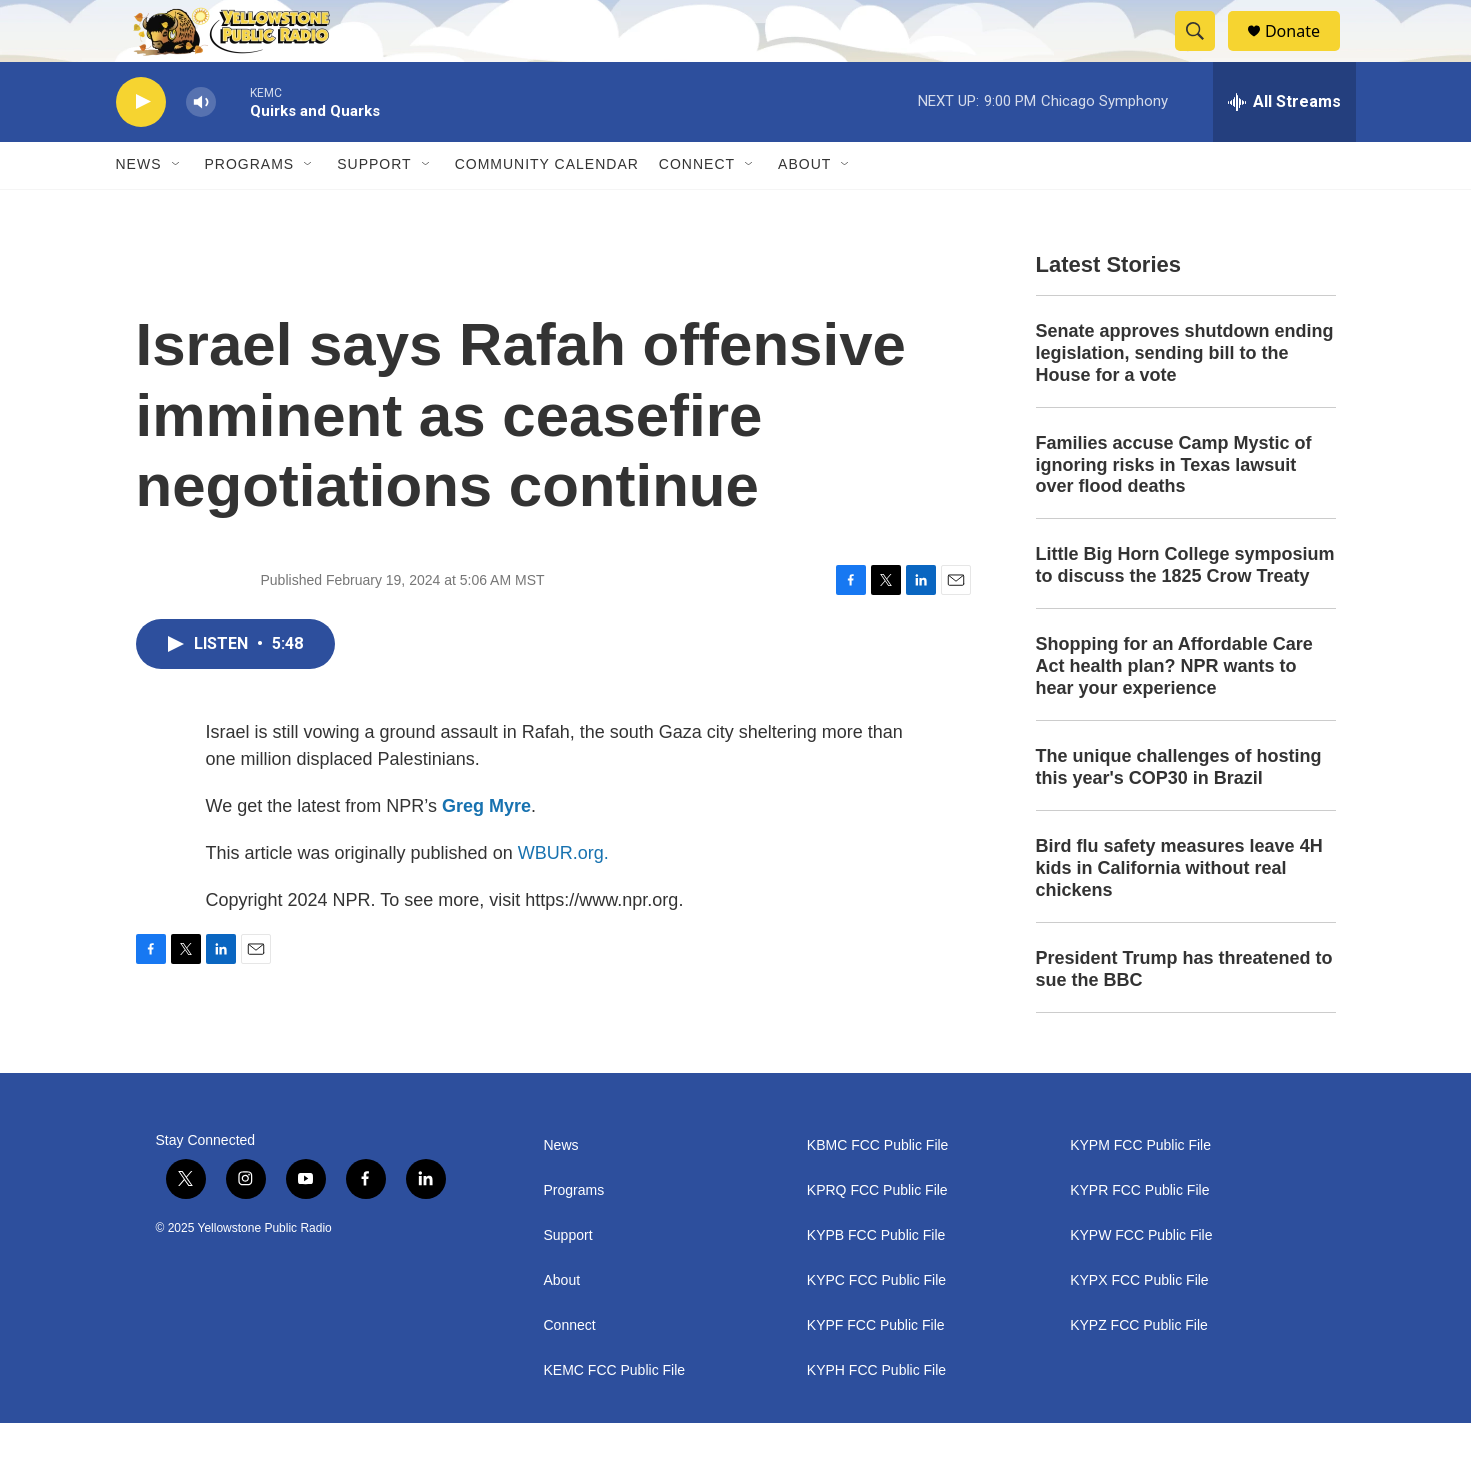 This screenshot has width=1471, height=1466. What do you see at coordinates (374, 208) in the screenshot?
I see `Support` at bounding box center [374, 208].